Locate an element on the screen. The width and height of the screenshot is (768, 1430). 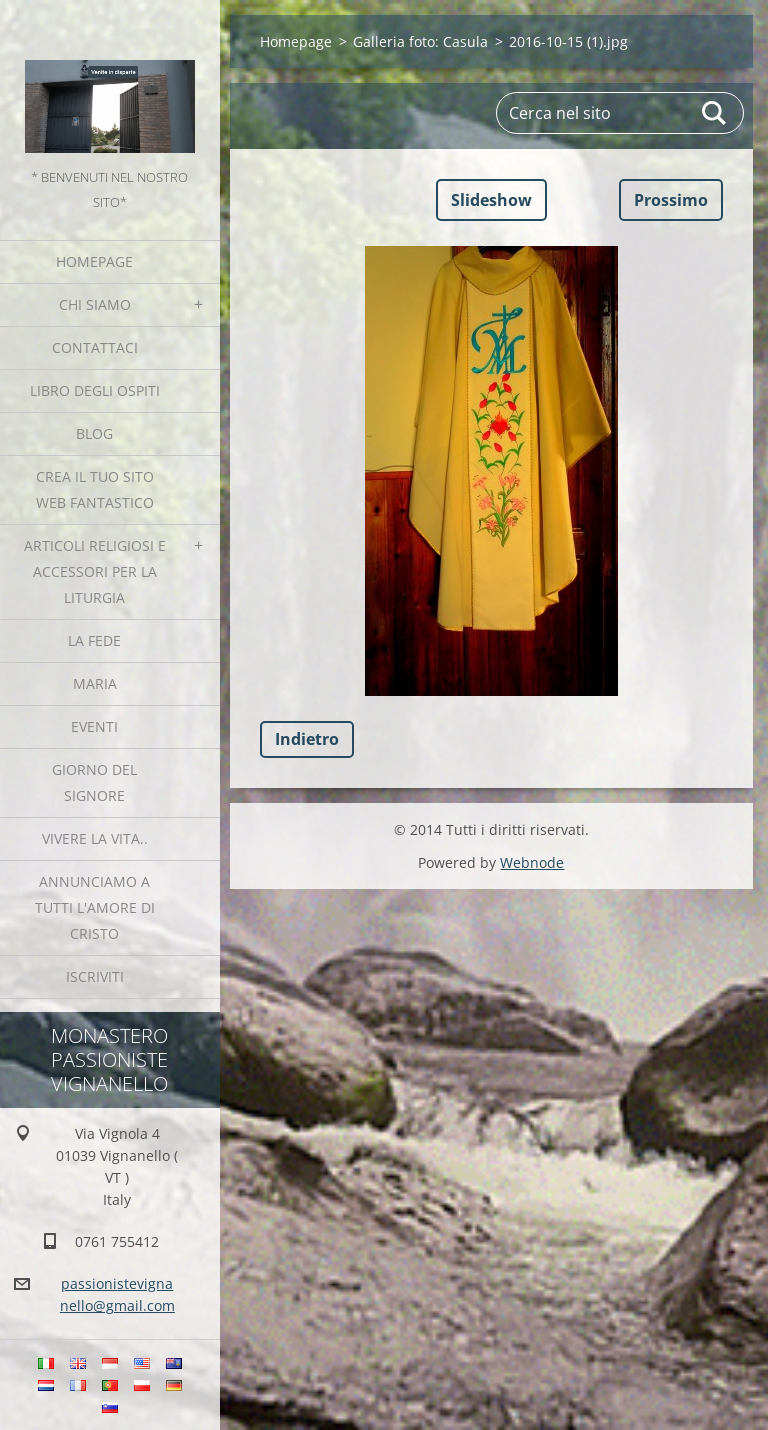
Indietro is located at coordinates (307, 739).